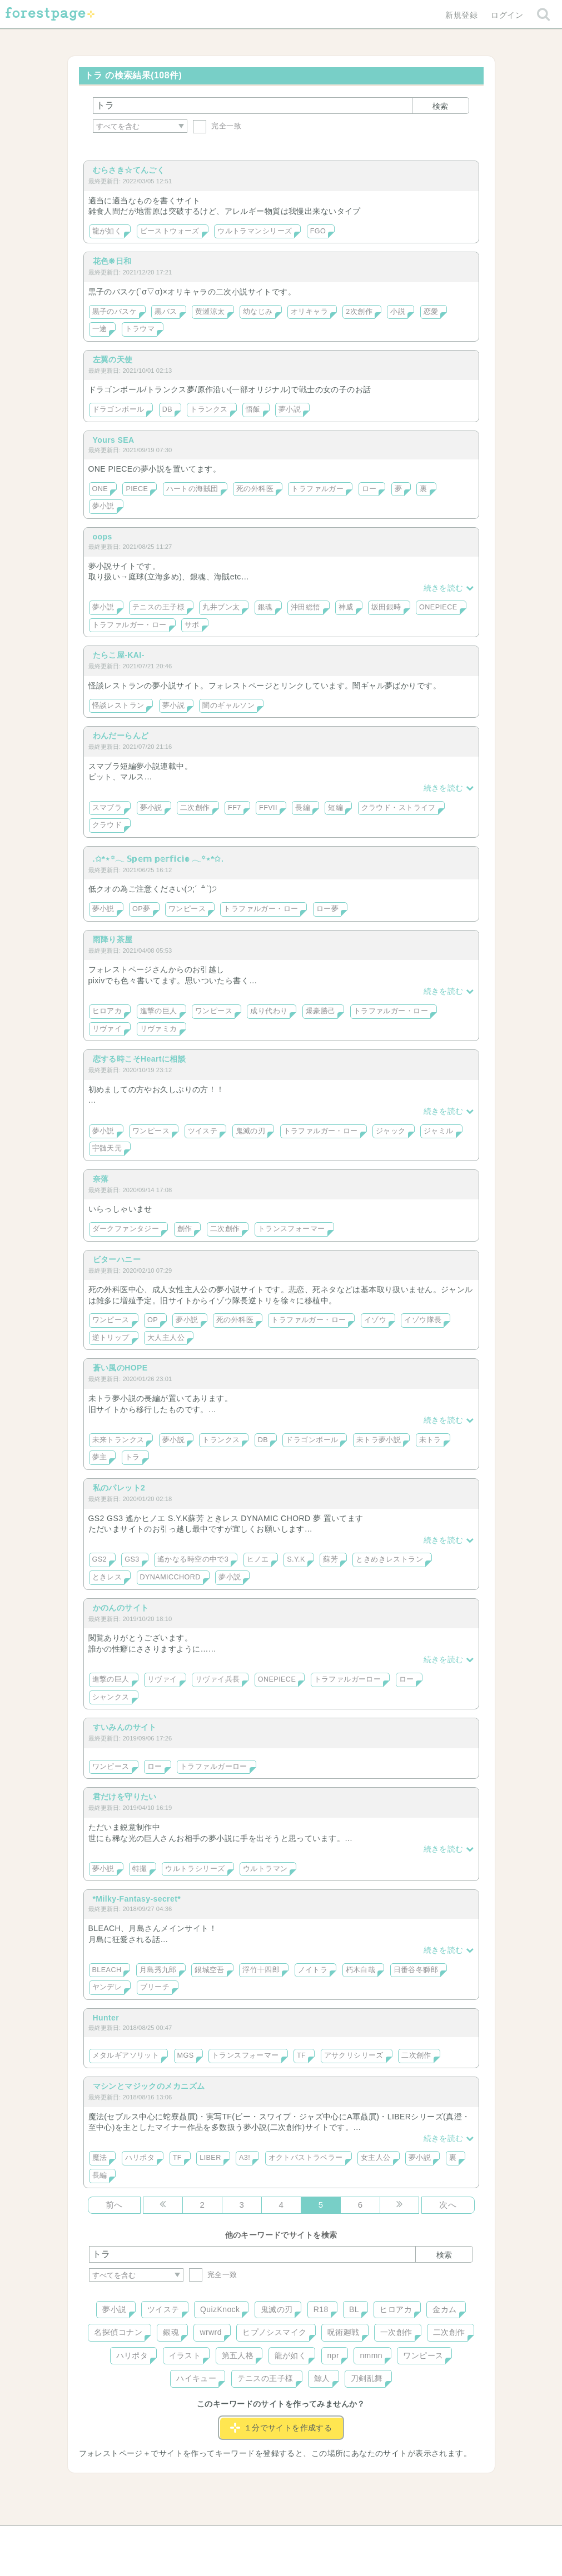  What do you see at coordinates (139, 1869) in the screenshot?
I see `特撮` at bounding box center [139, 1869].